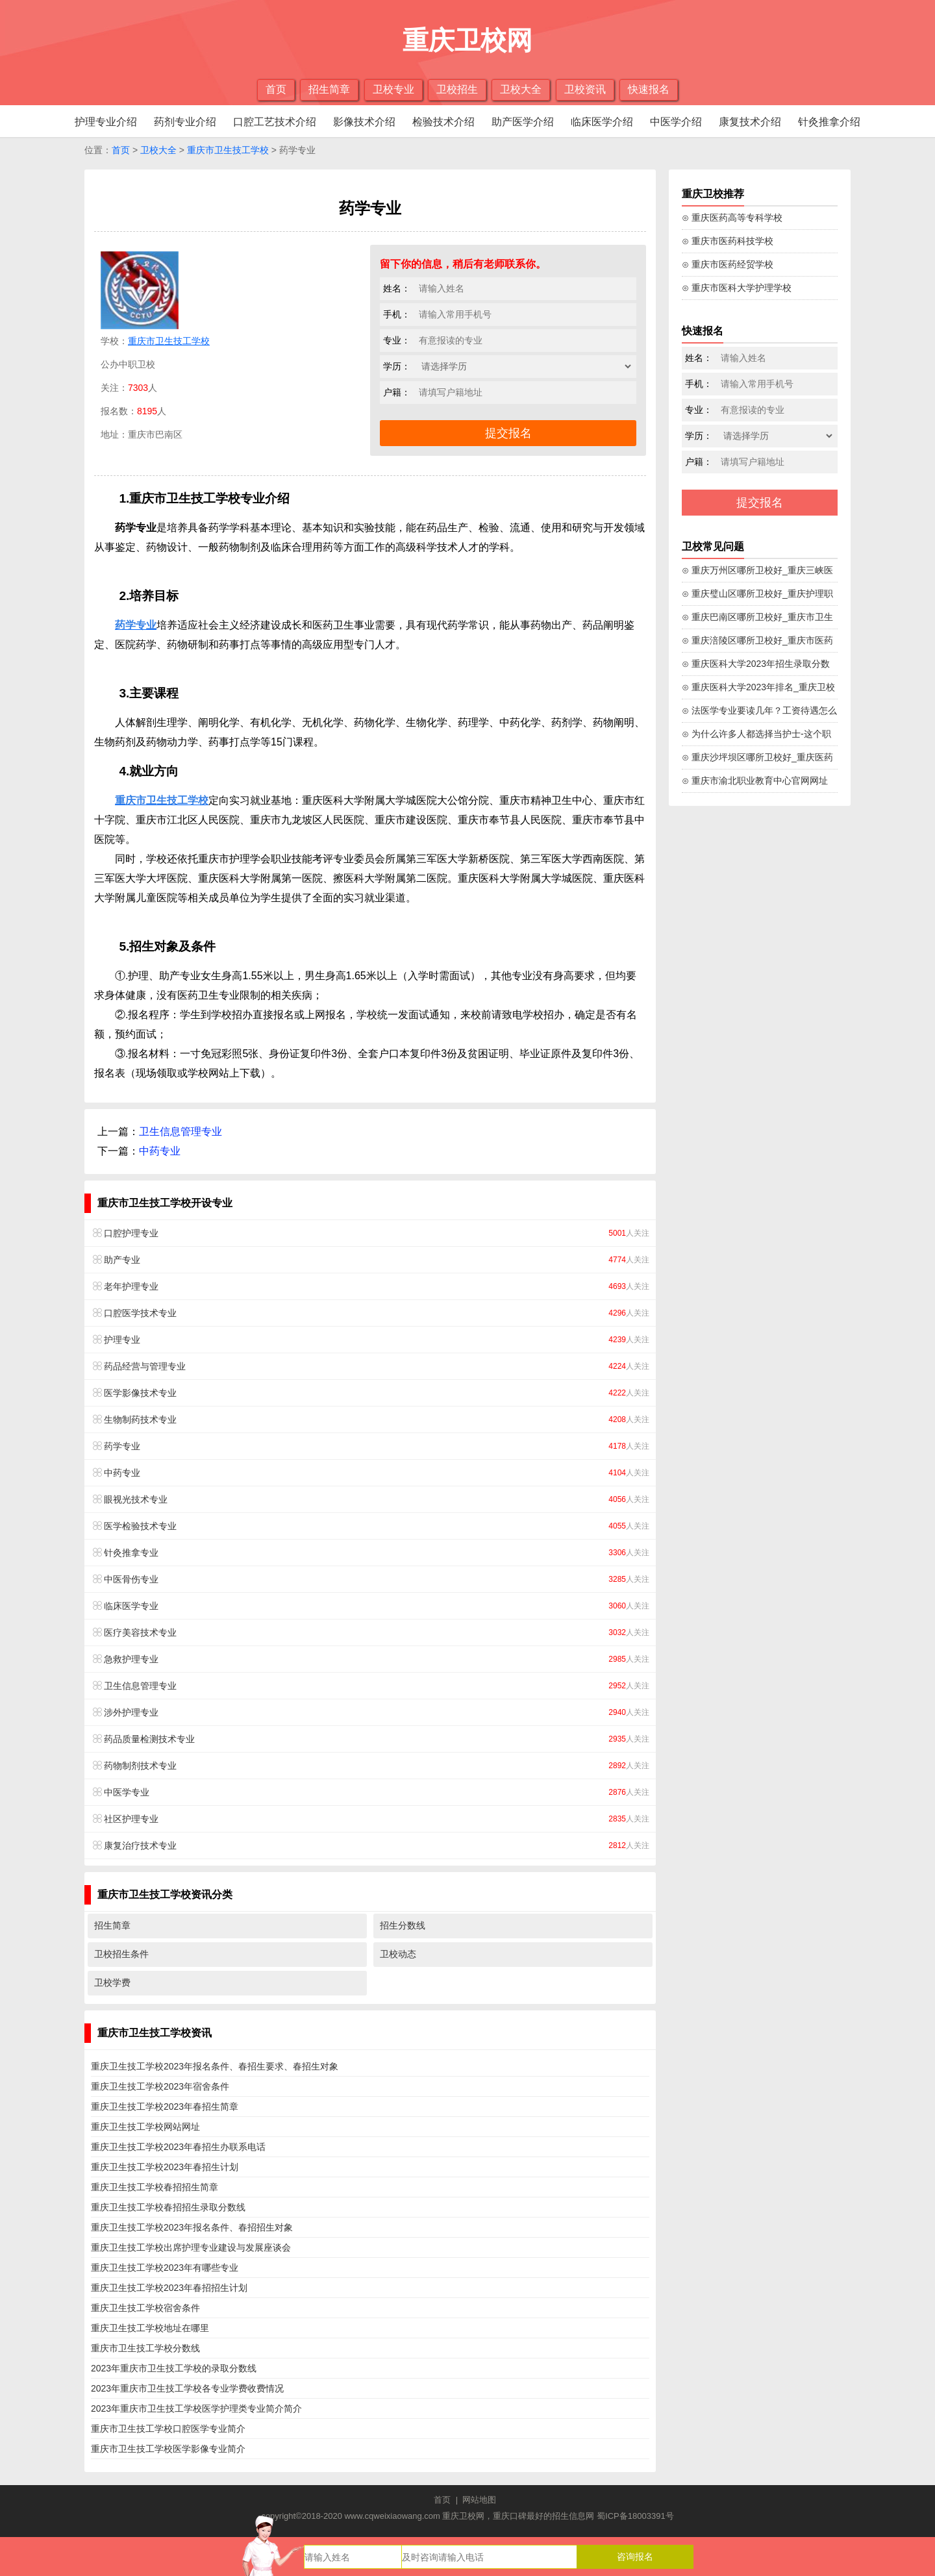 This screenshot has height=2576, width=935. Describe the element at coordinates (727, 241) in the screenshot. I see `⊙ 重庆市医药科技学校` at that location.